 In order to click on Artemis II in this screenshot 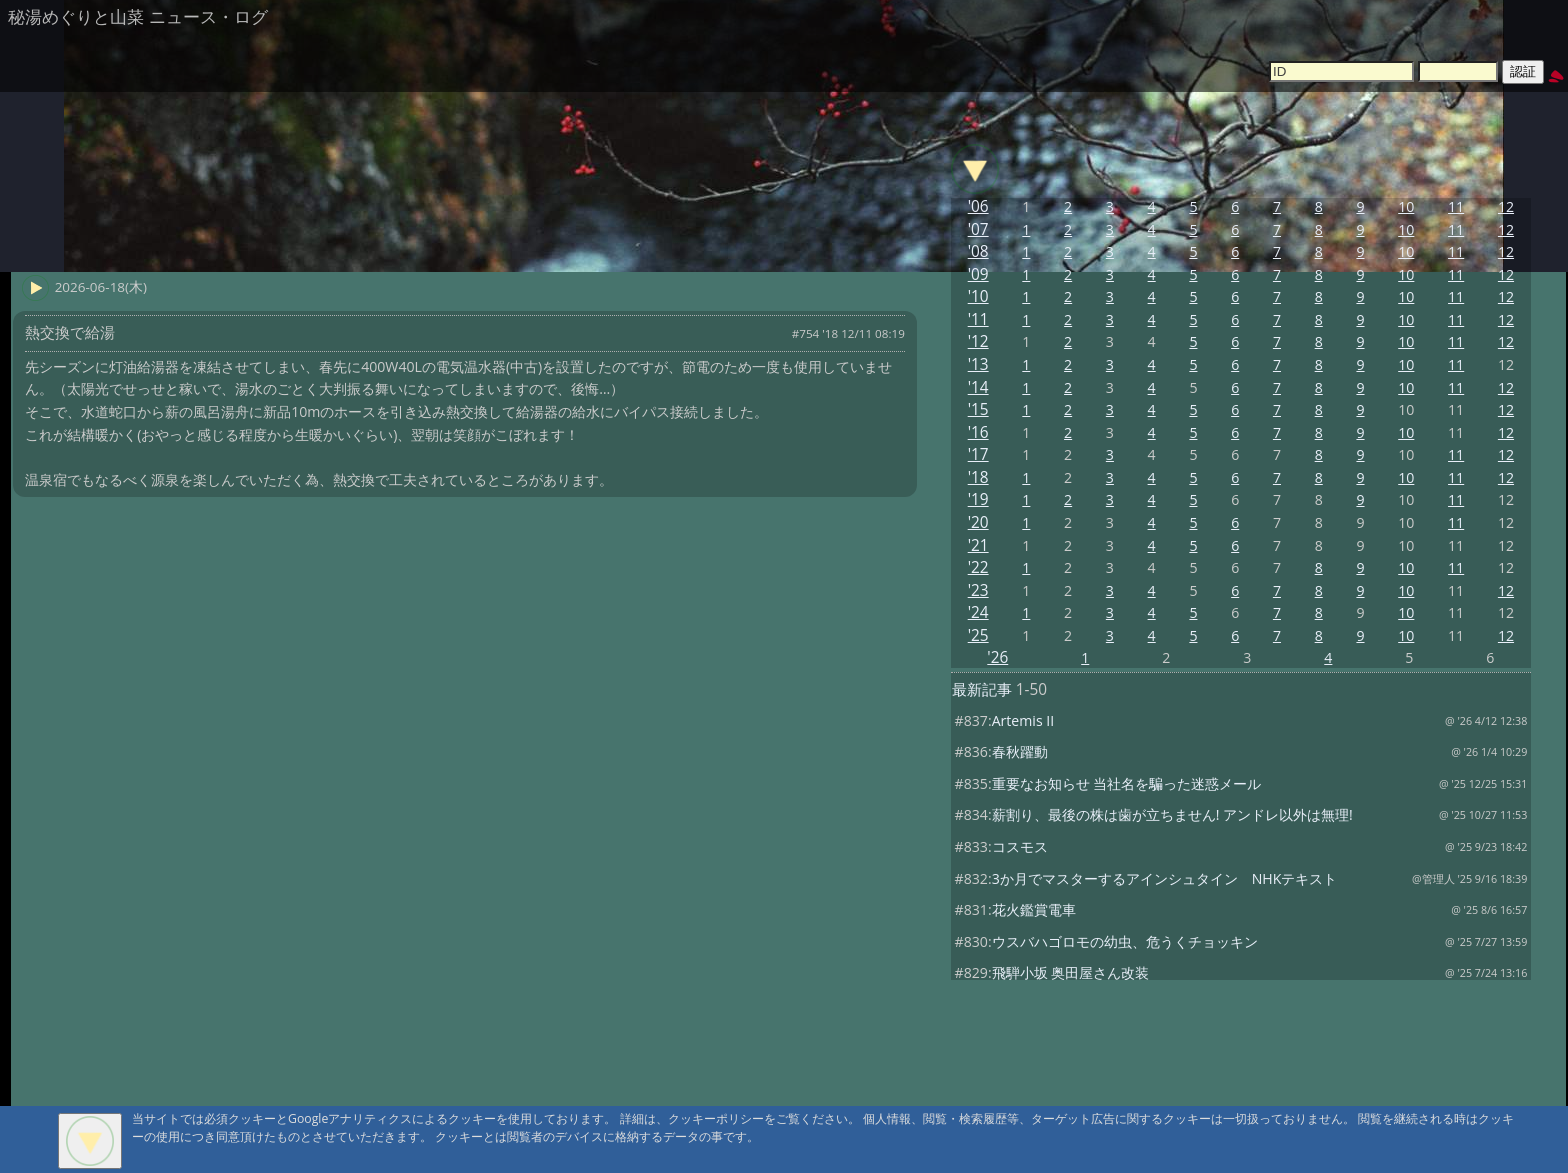, I will do `click(1023, 720)`.